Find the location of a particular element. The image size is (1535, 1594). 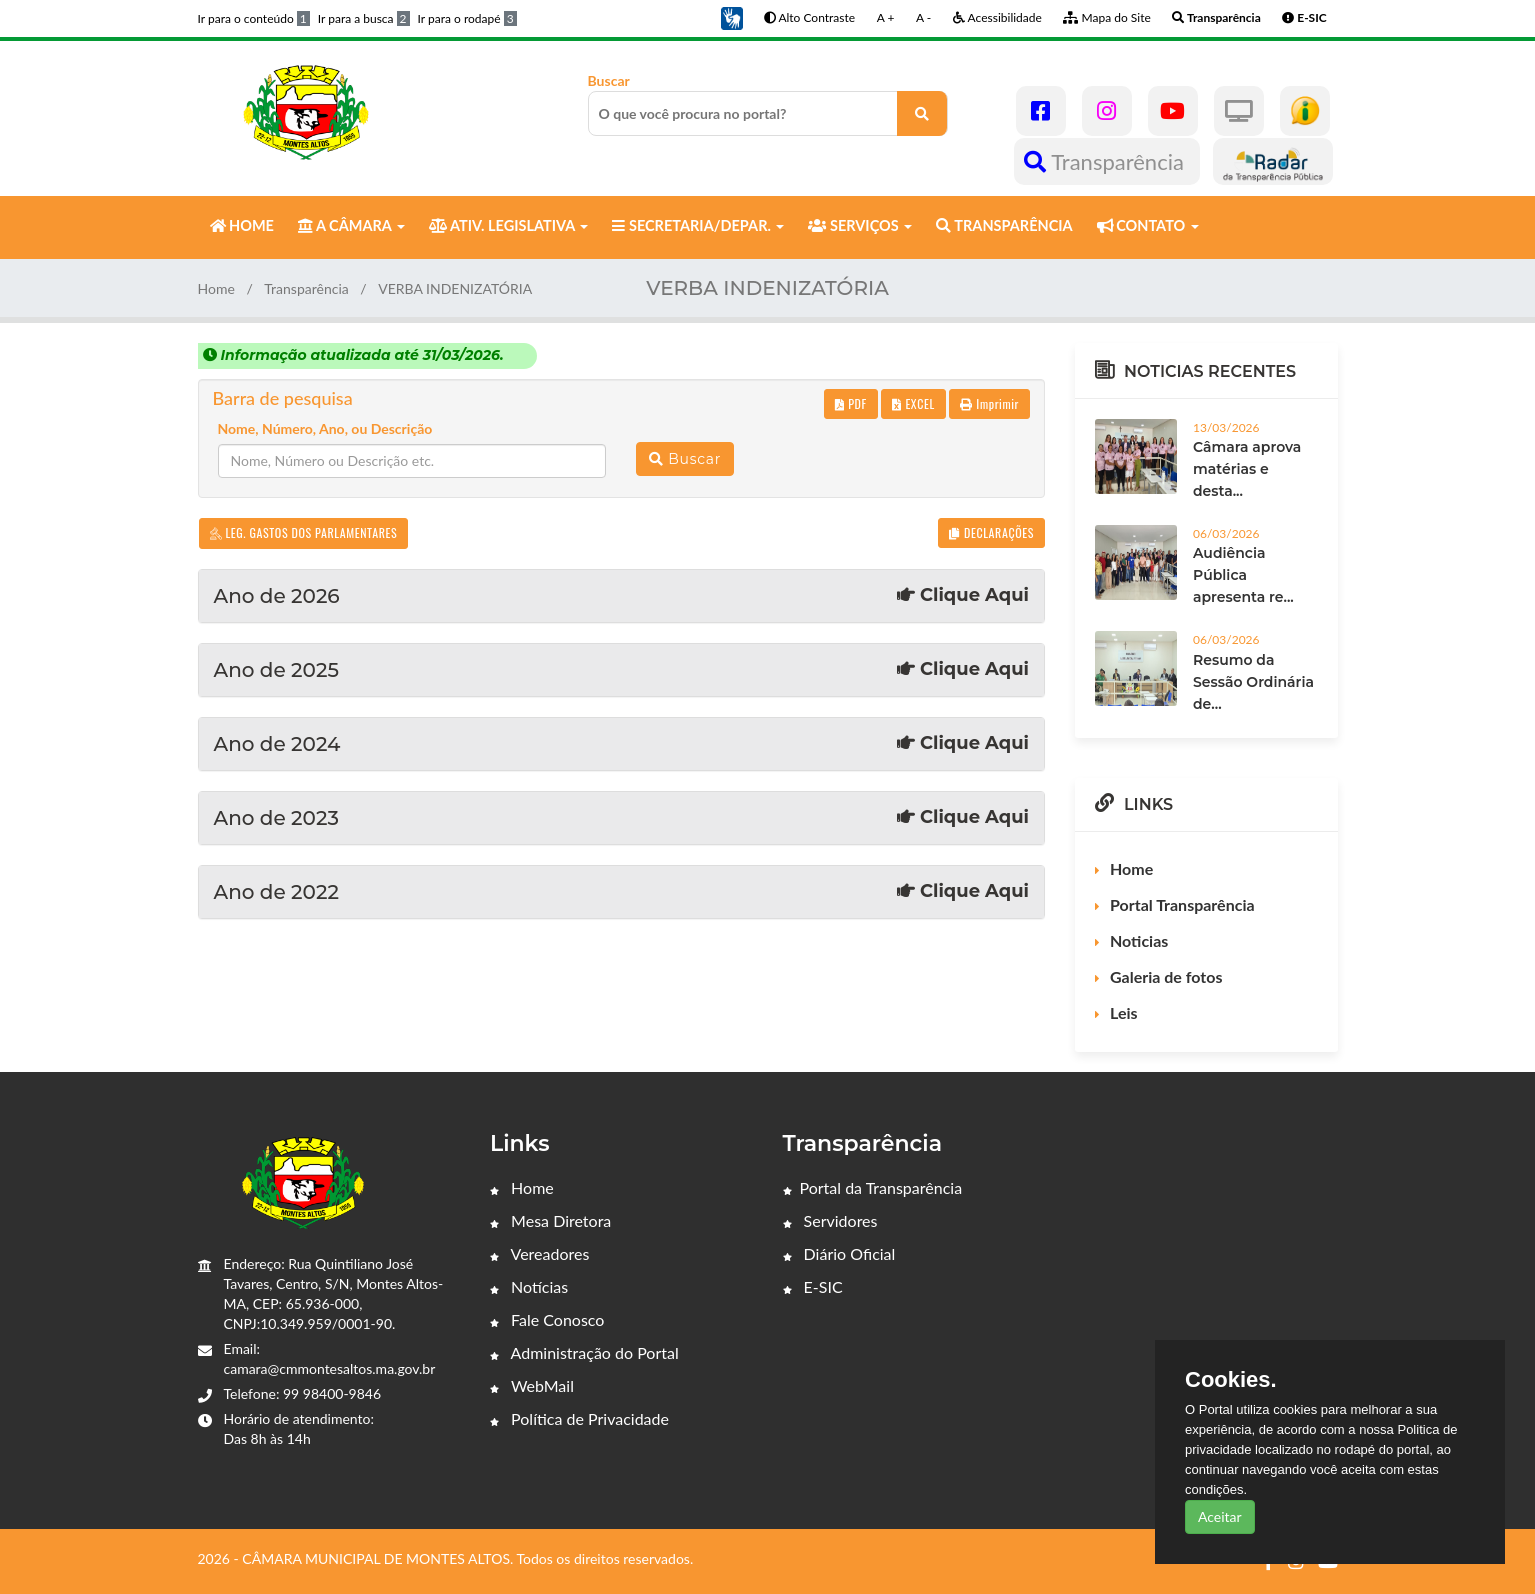

E-SIC is located at coordinates (813, 1286).